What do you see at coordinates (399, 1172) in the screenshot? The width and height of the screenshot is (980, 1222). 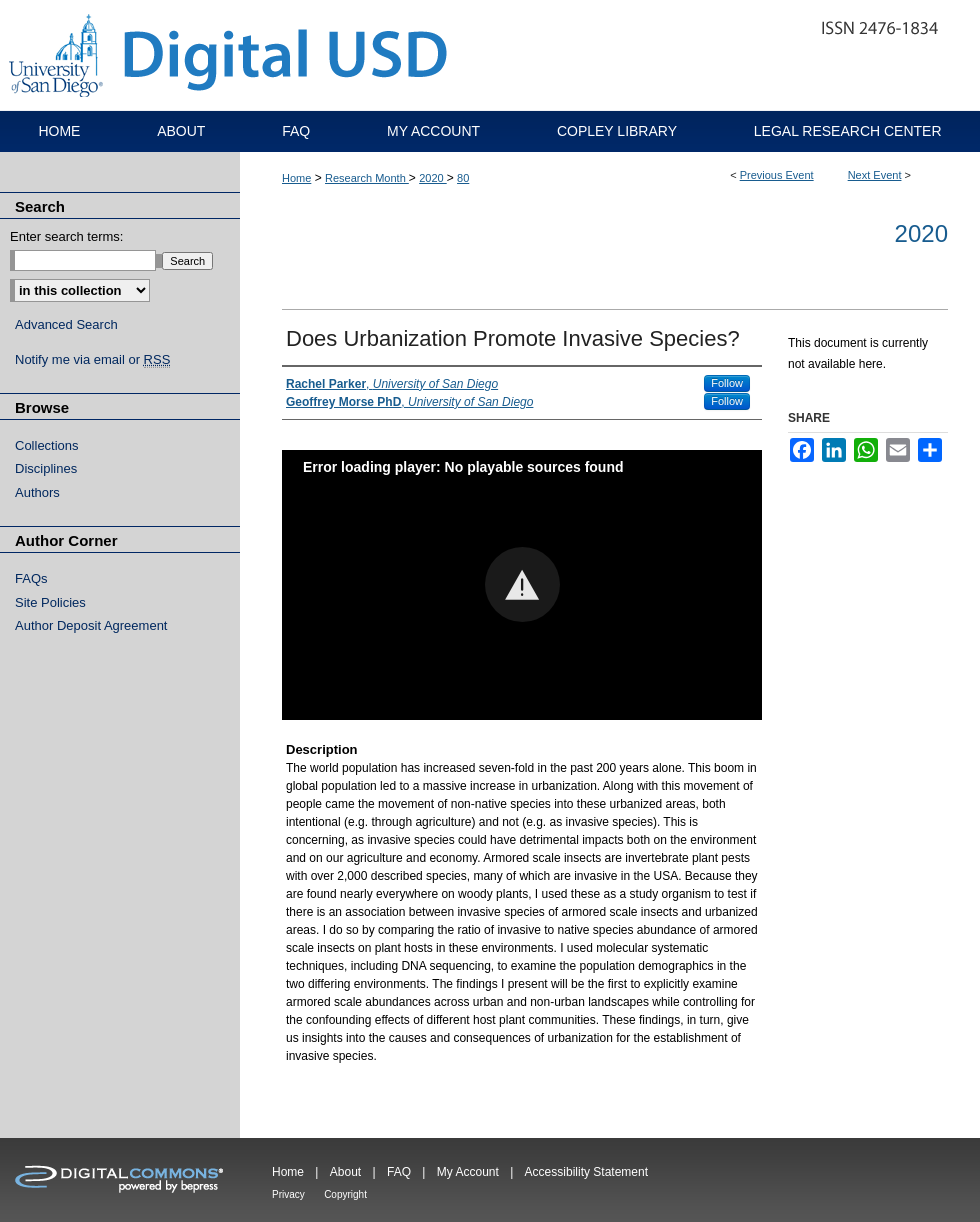 I see `FAQ` at bounding box center [399, 1172].